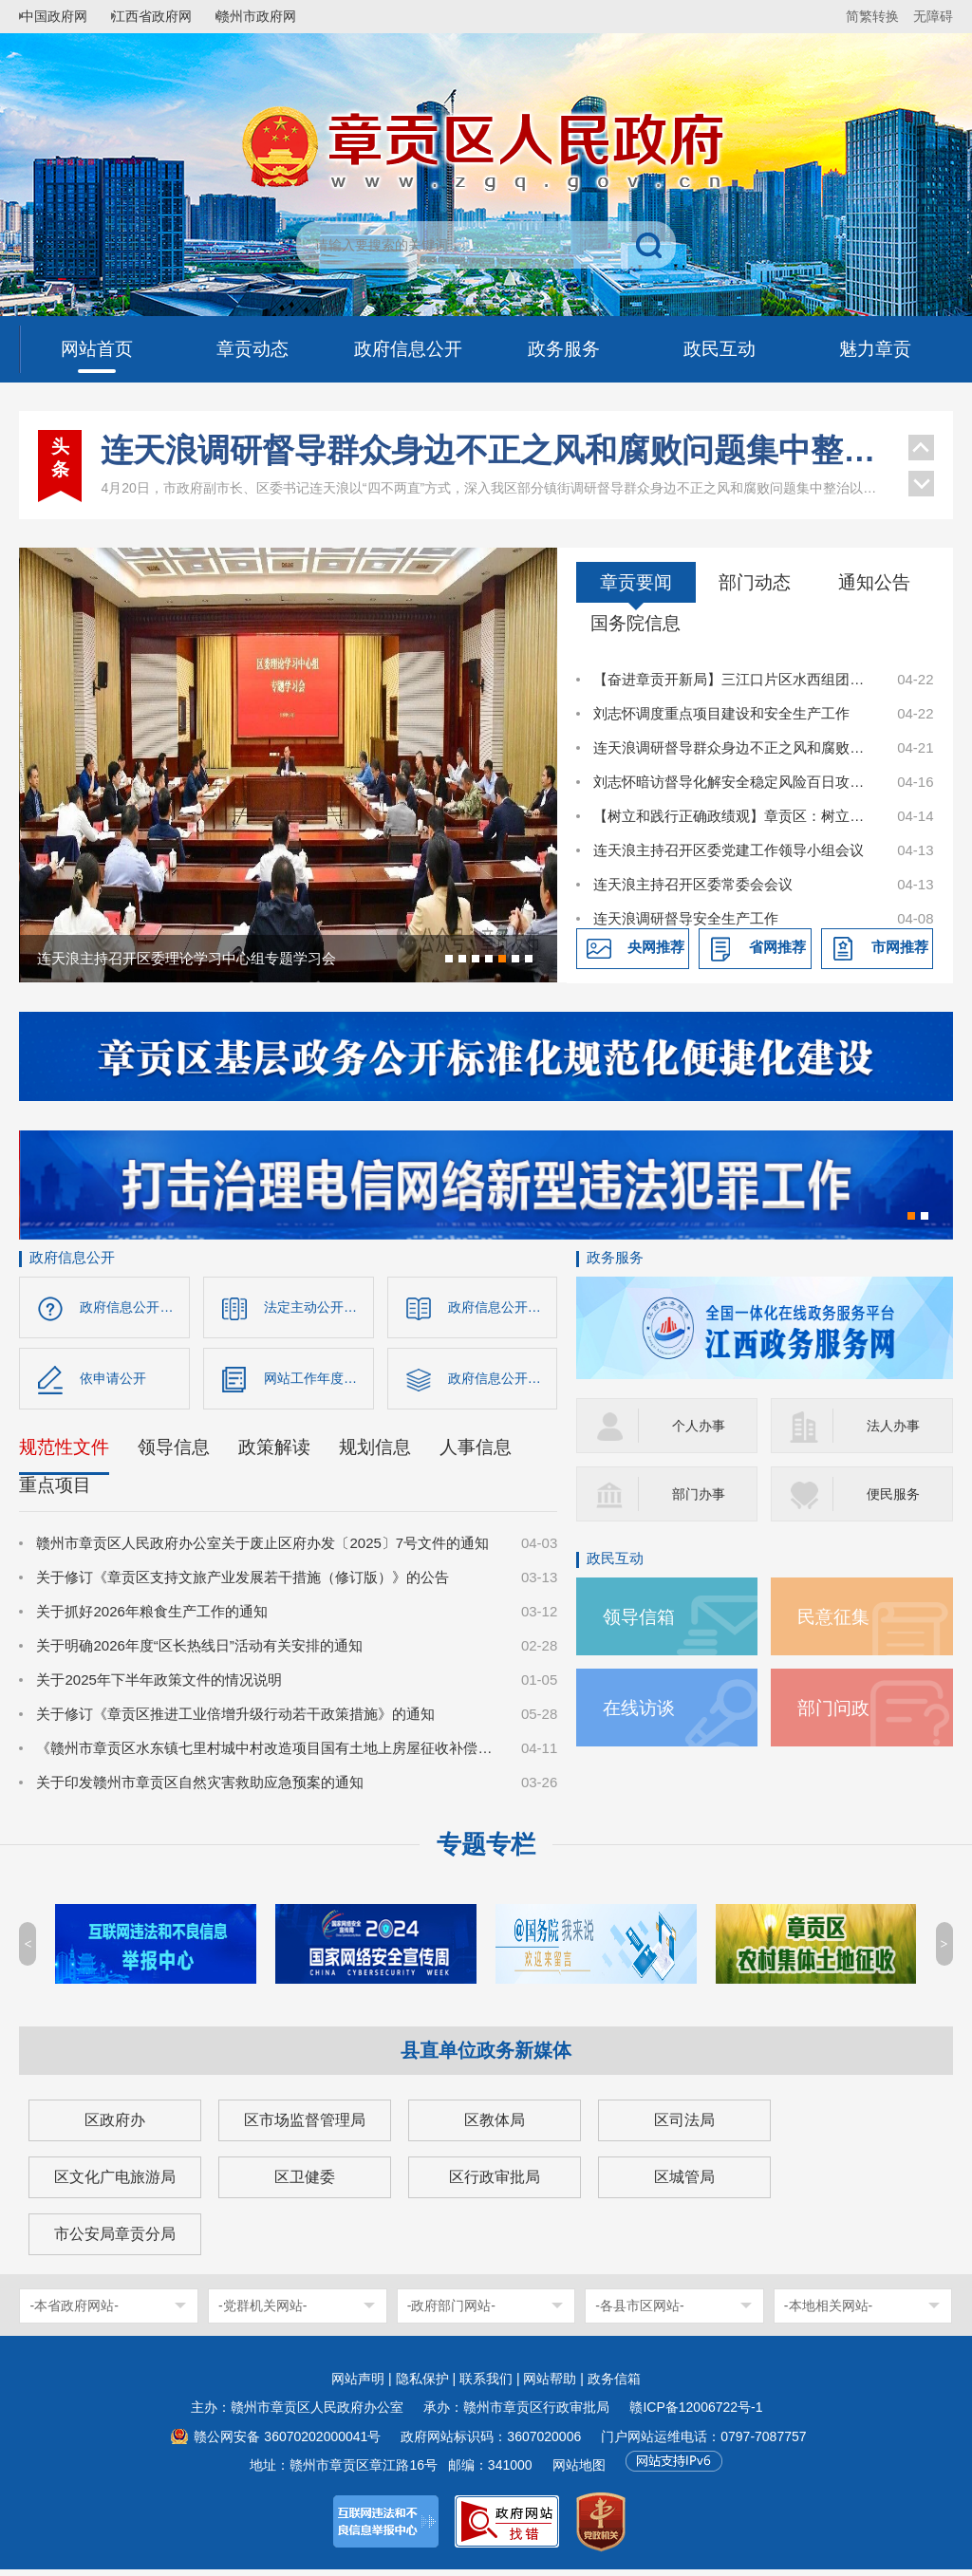 This screenshot has width=972, height=2576. Describe the element at coordinates (700, 1425) in the screenshot. I see `个人办事` at that location.